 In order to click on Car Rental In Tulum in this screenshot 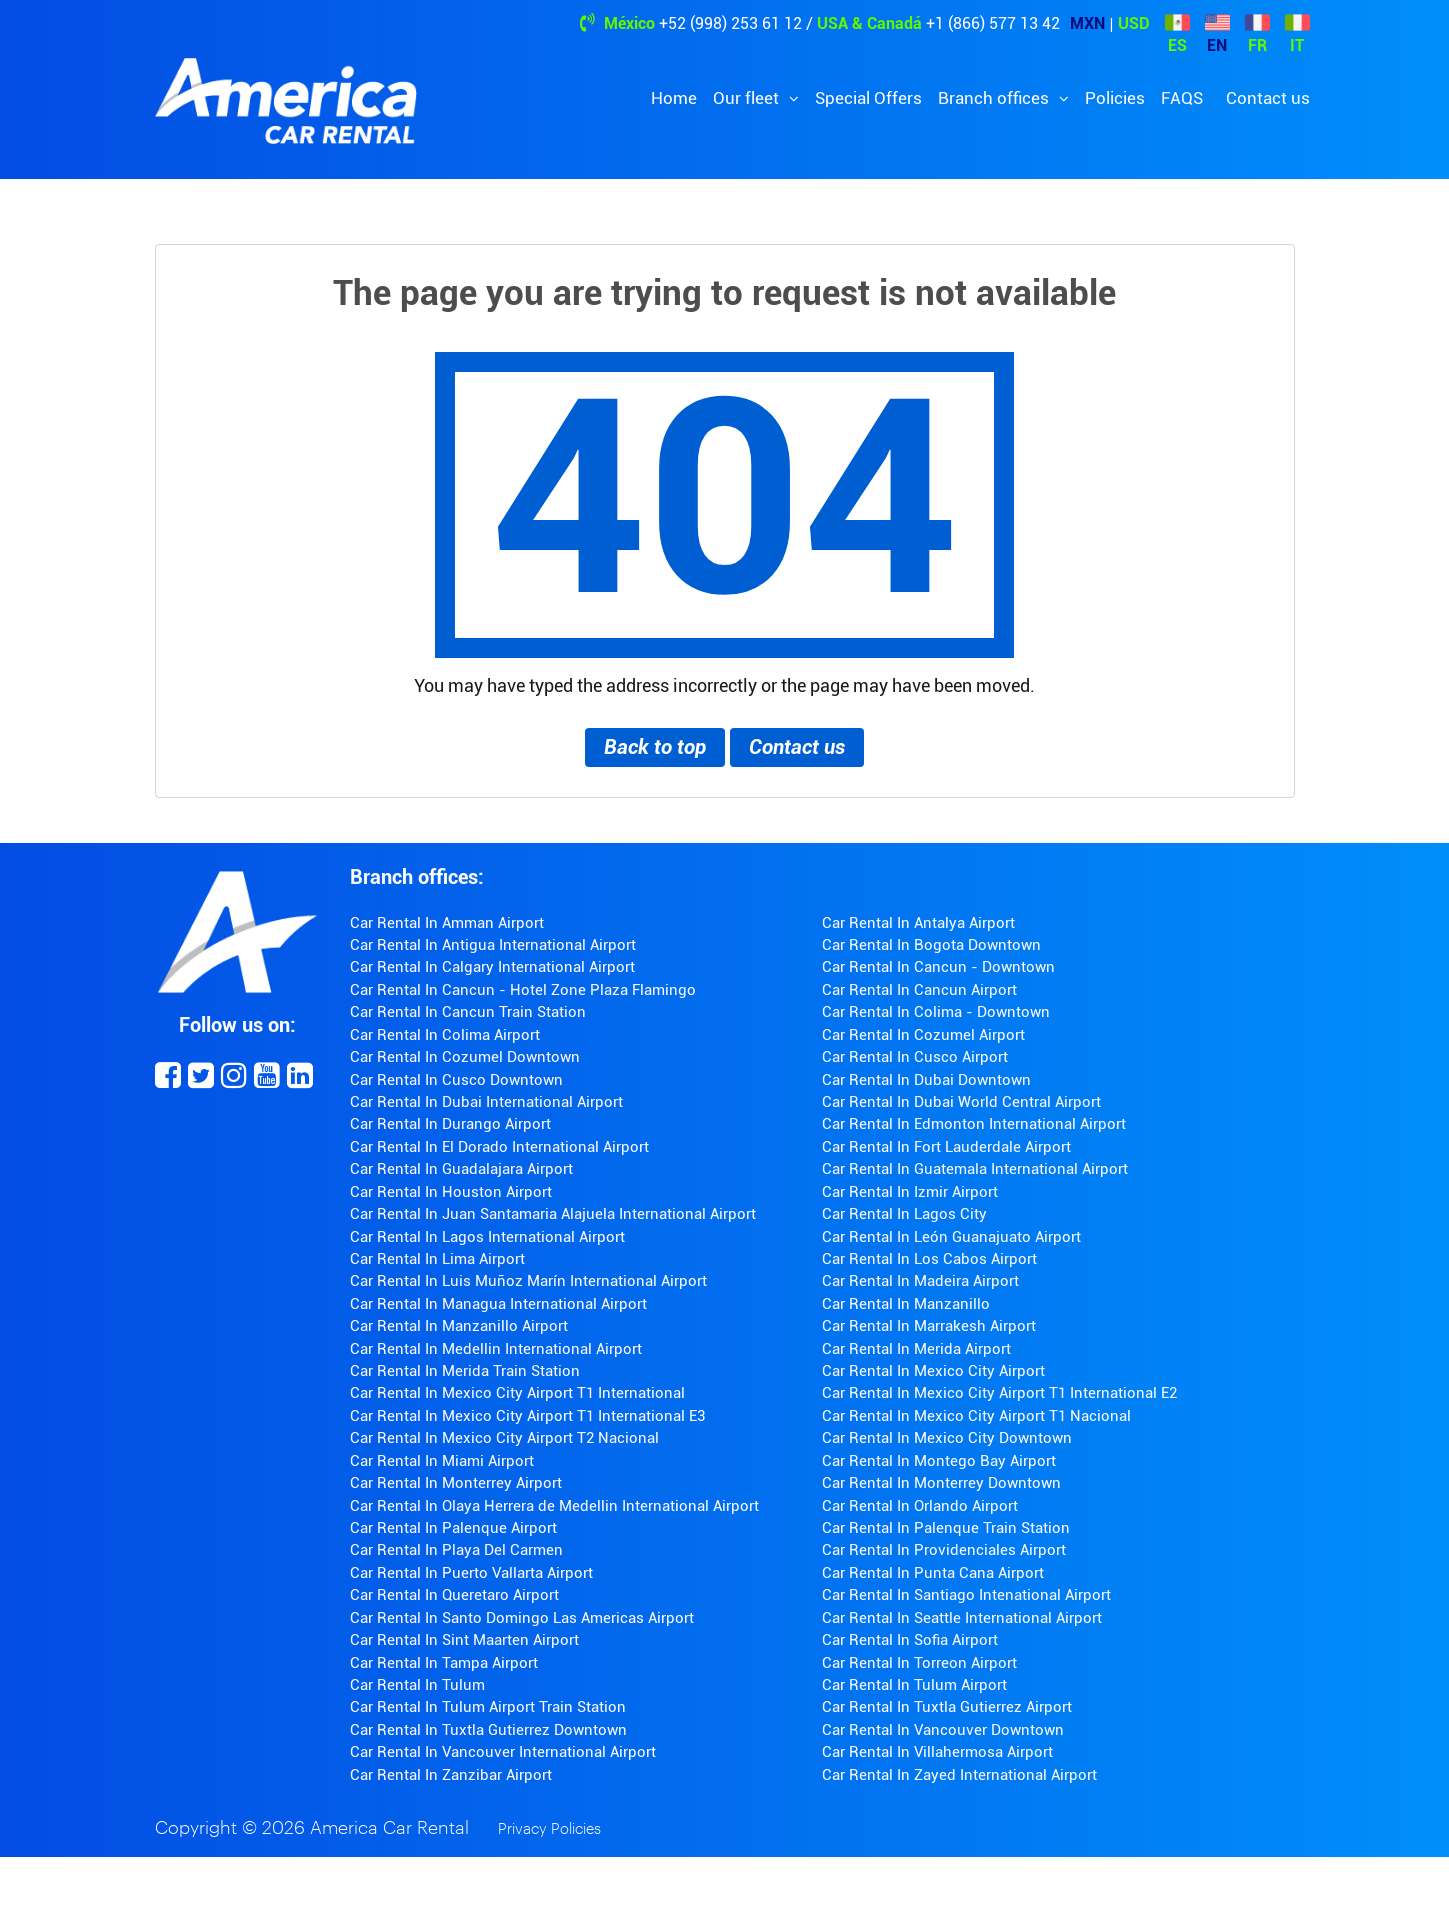, I will do `click(417, 1685)`.